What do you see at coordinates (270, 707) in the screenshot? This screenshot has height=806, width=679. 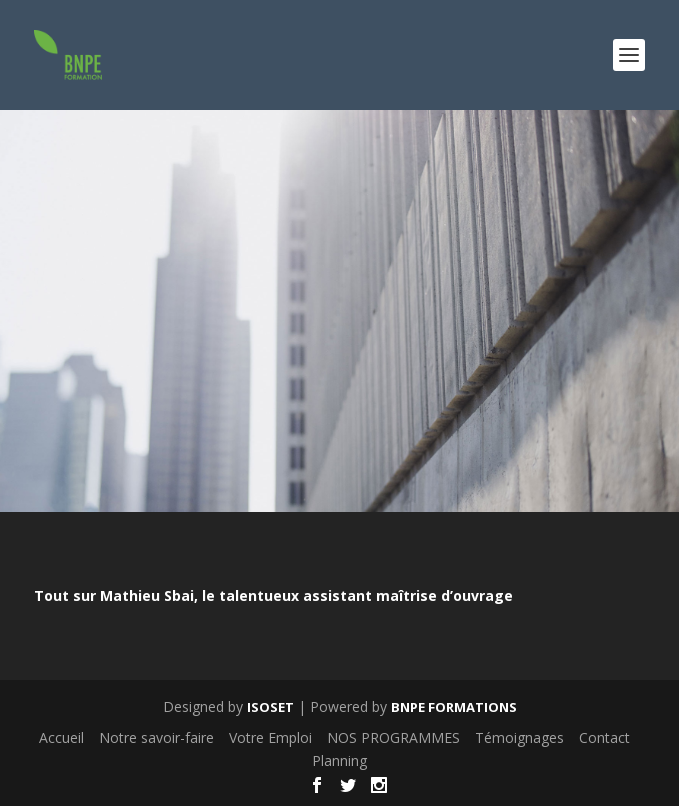 I see `ISOSET` at bounding box center [270, 707].